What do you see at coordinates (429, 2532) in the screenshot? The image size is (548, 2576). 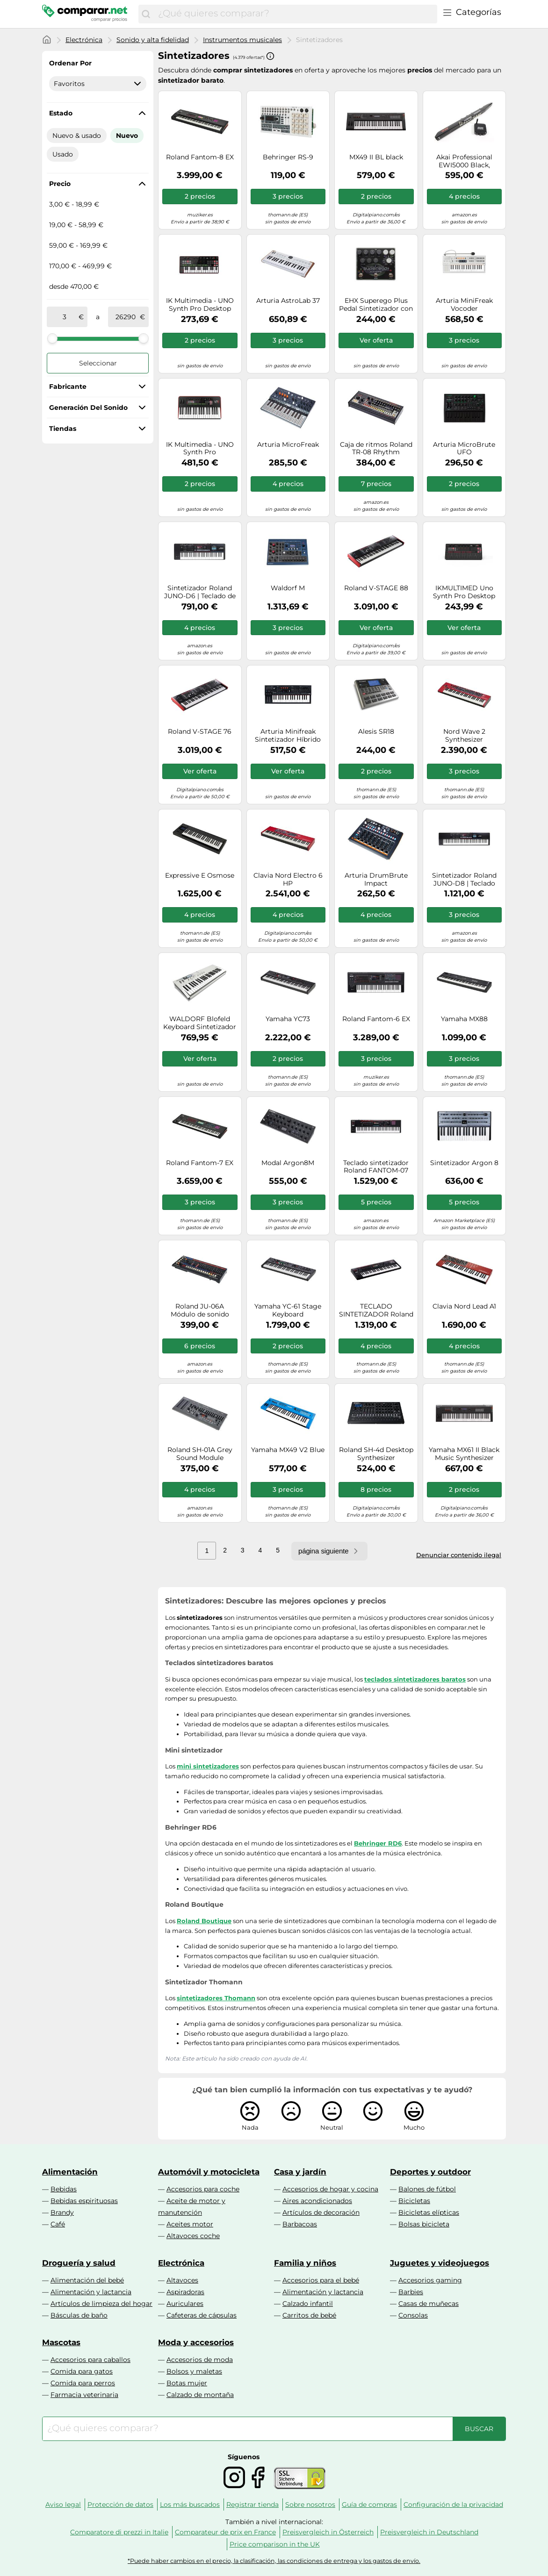 I see `Preisvergleich in Deutschland` at bounding box center [429, 2532].